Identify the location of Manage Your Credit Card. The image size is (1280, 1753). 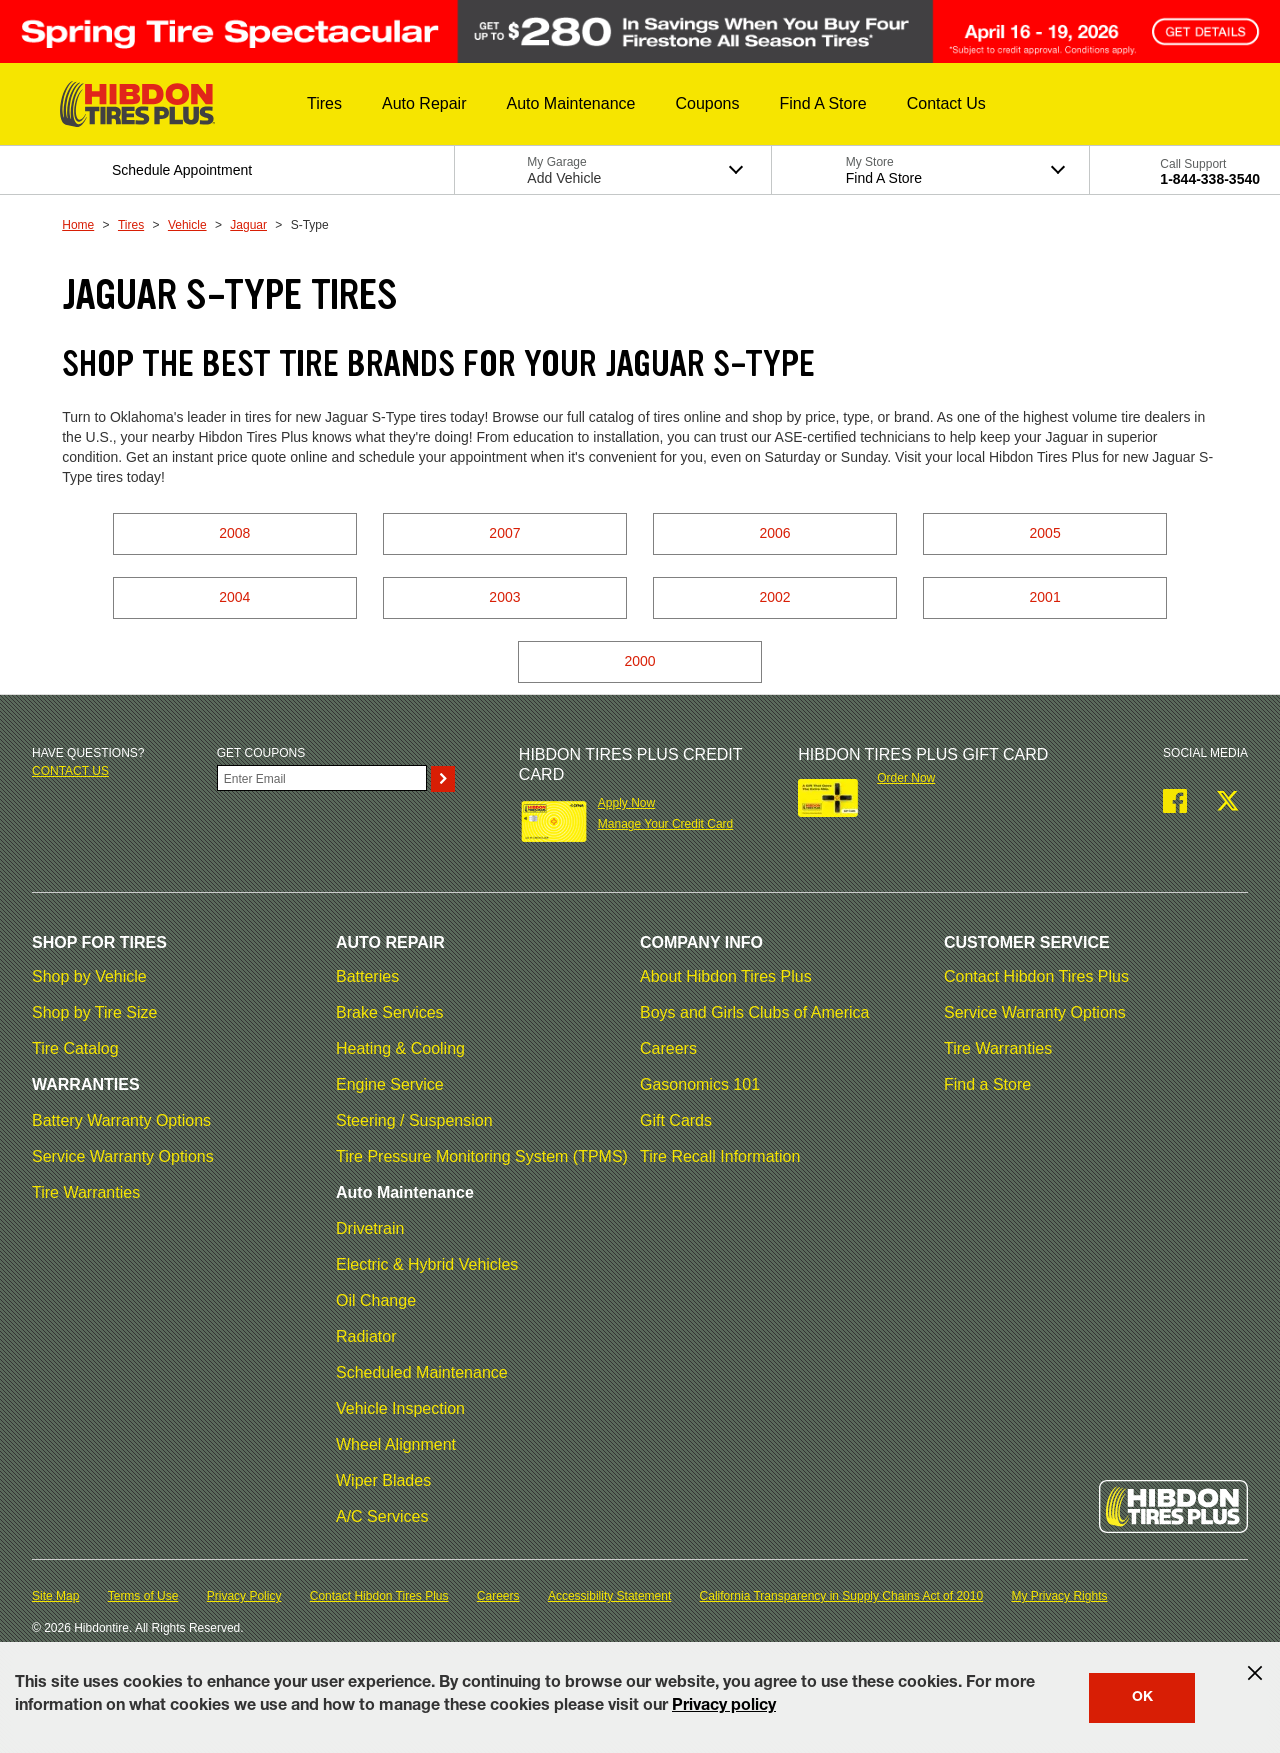
(665, 824).